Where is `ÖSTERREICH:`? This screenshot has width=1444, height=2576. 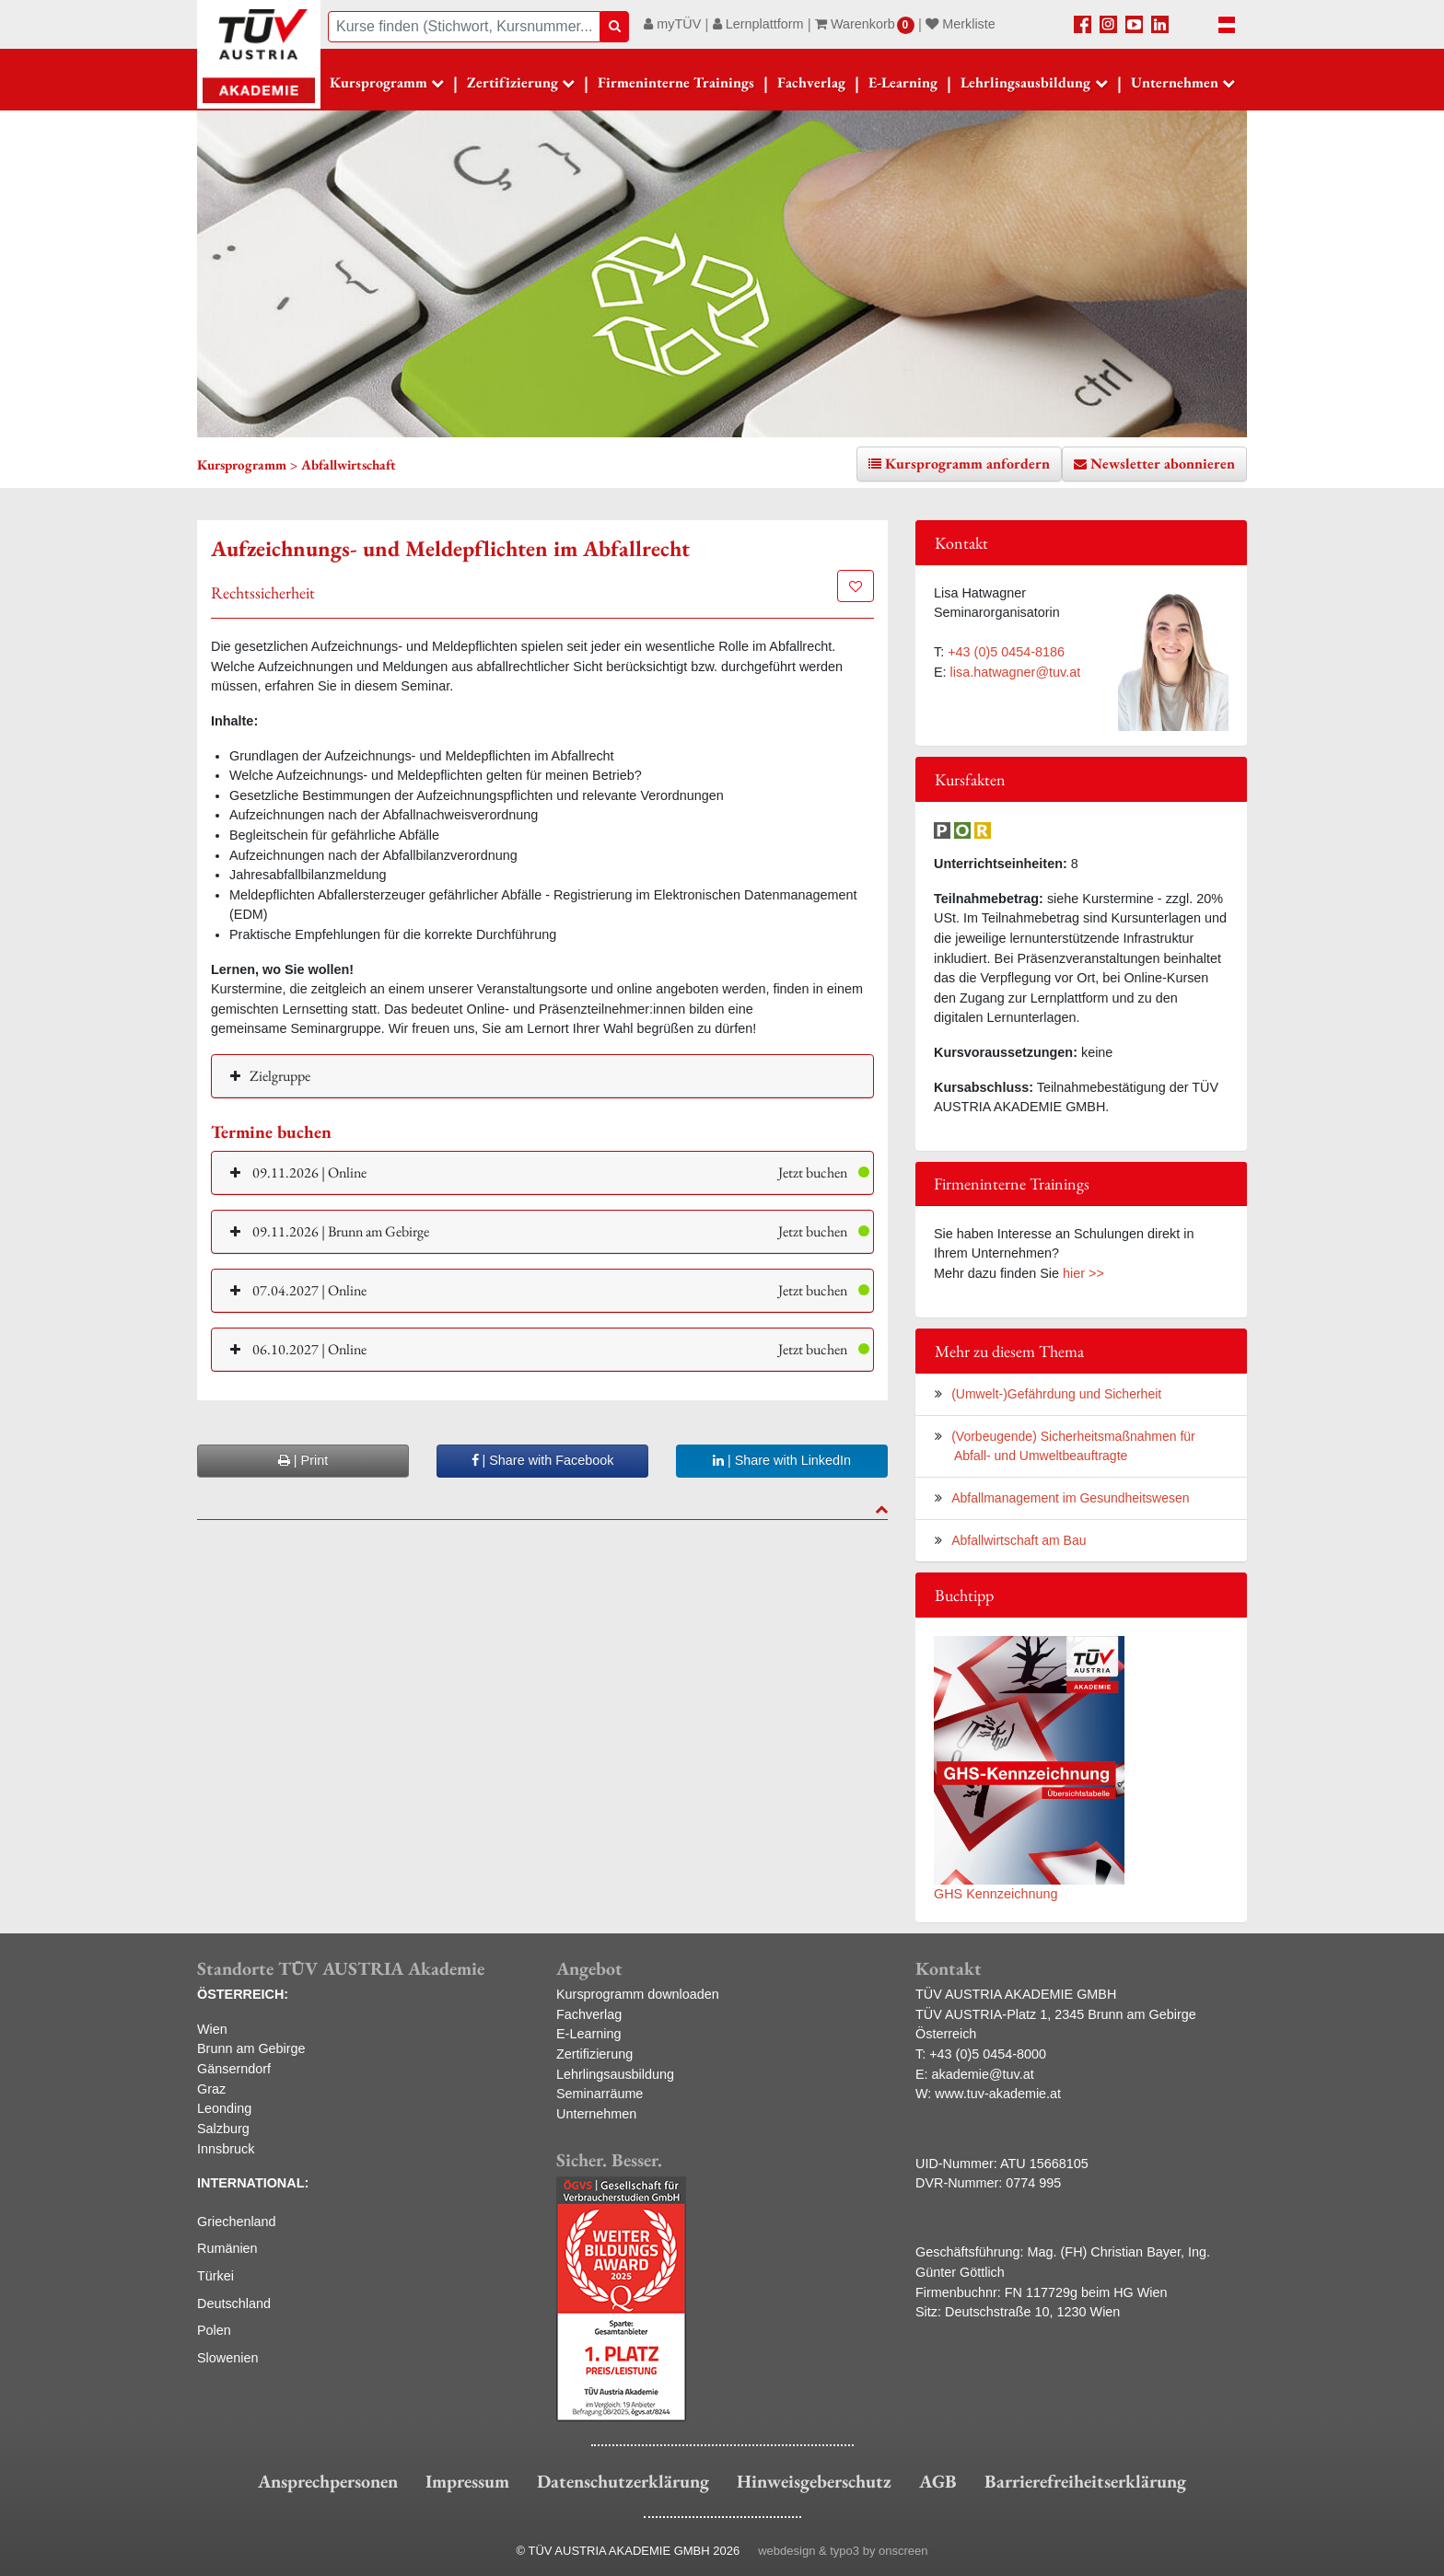 ÖSTERREICH: is located at coordinates (242, 1994).